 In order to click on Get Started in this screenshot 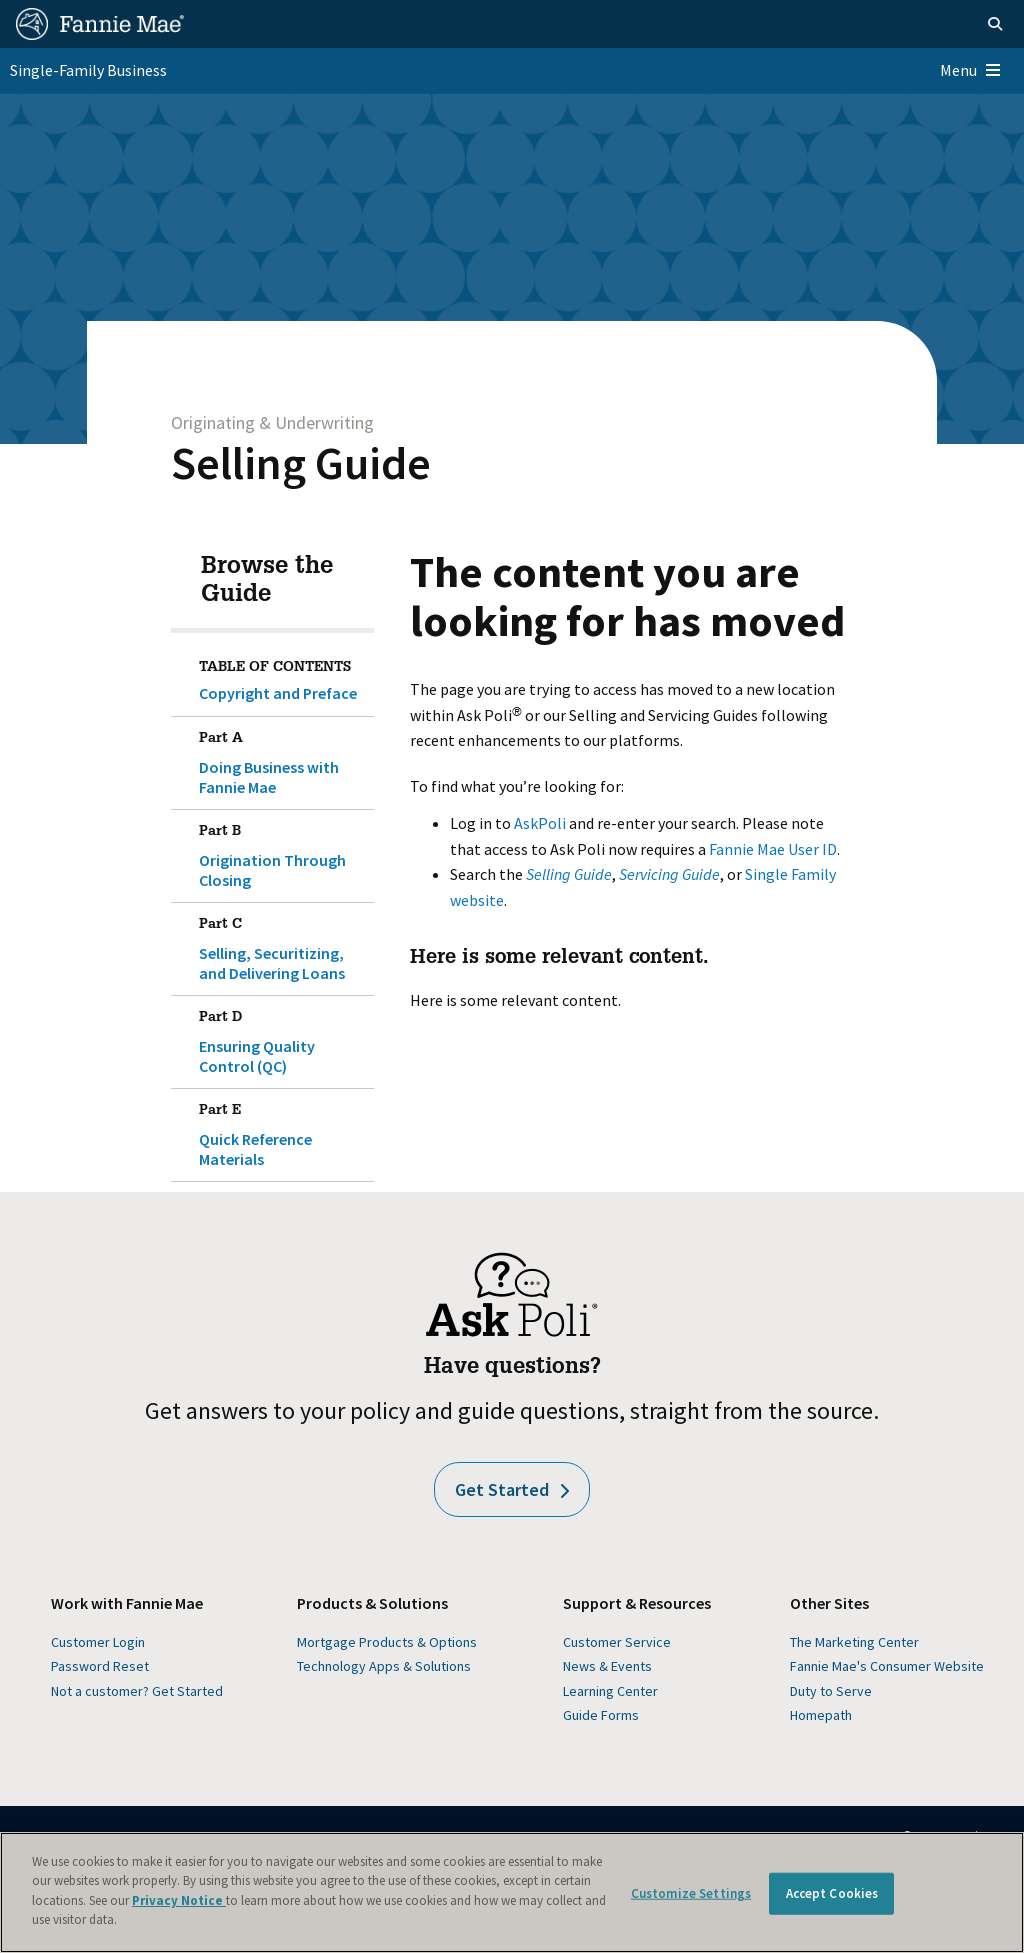, I will do `click(512, 1489)`.